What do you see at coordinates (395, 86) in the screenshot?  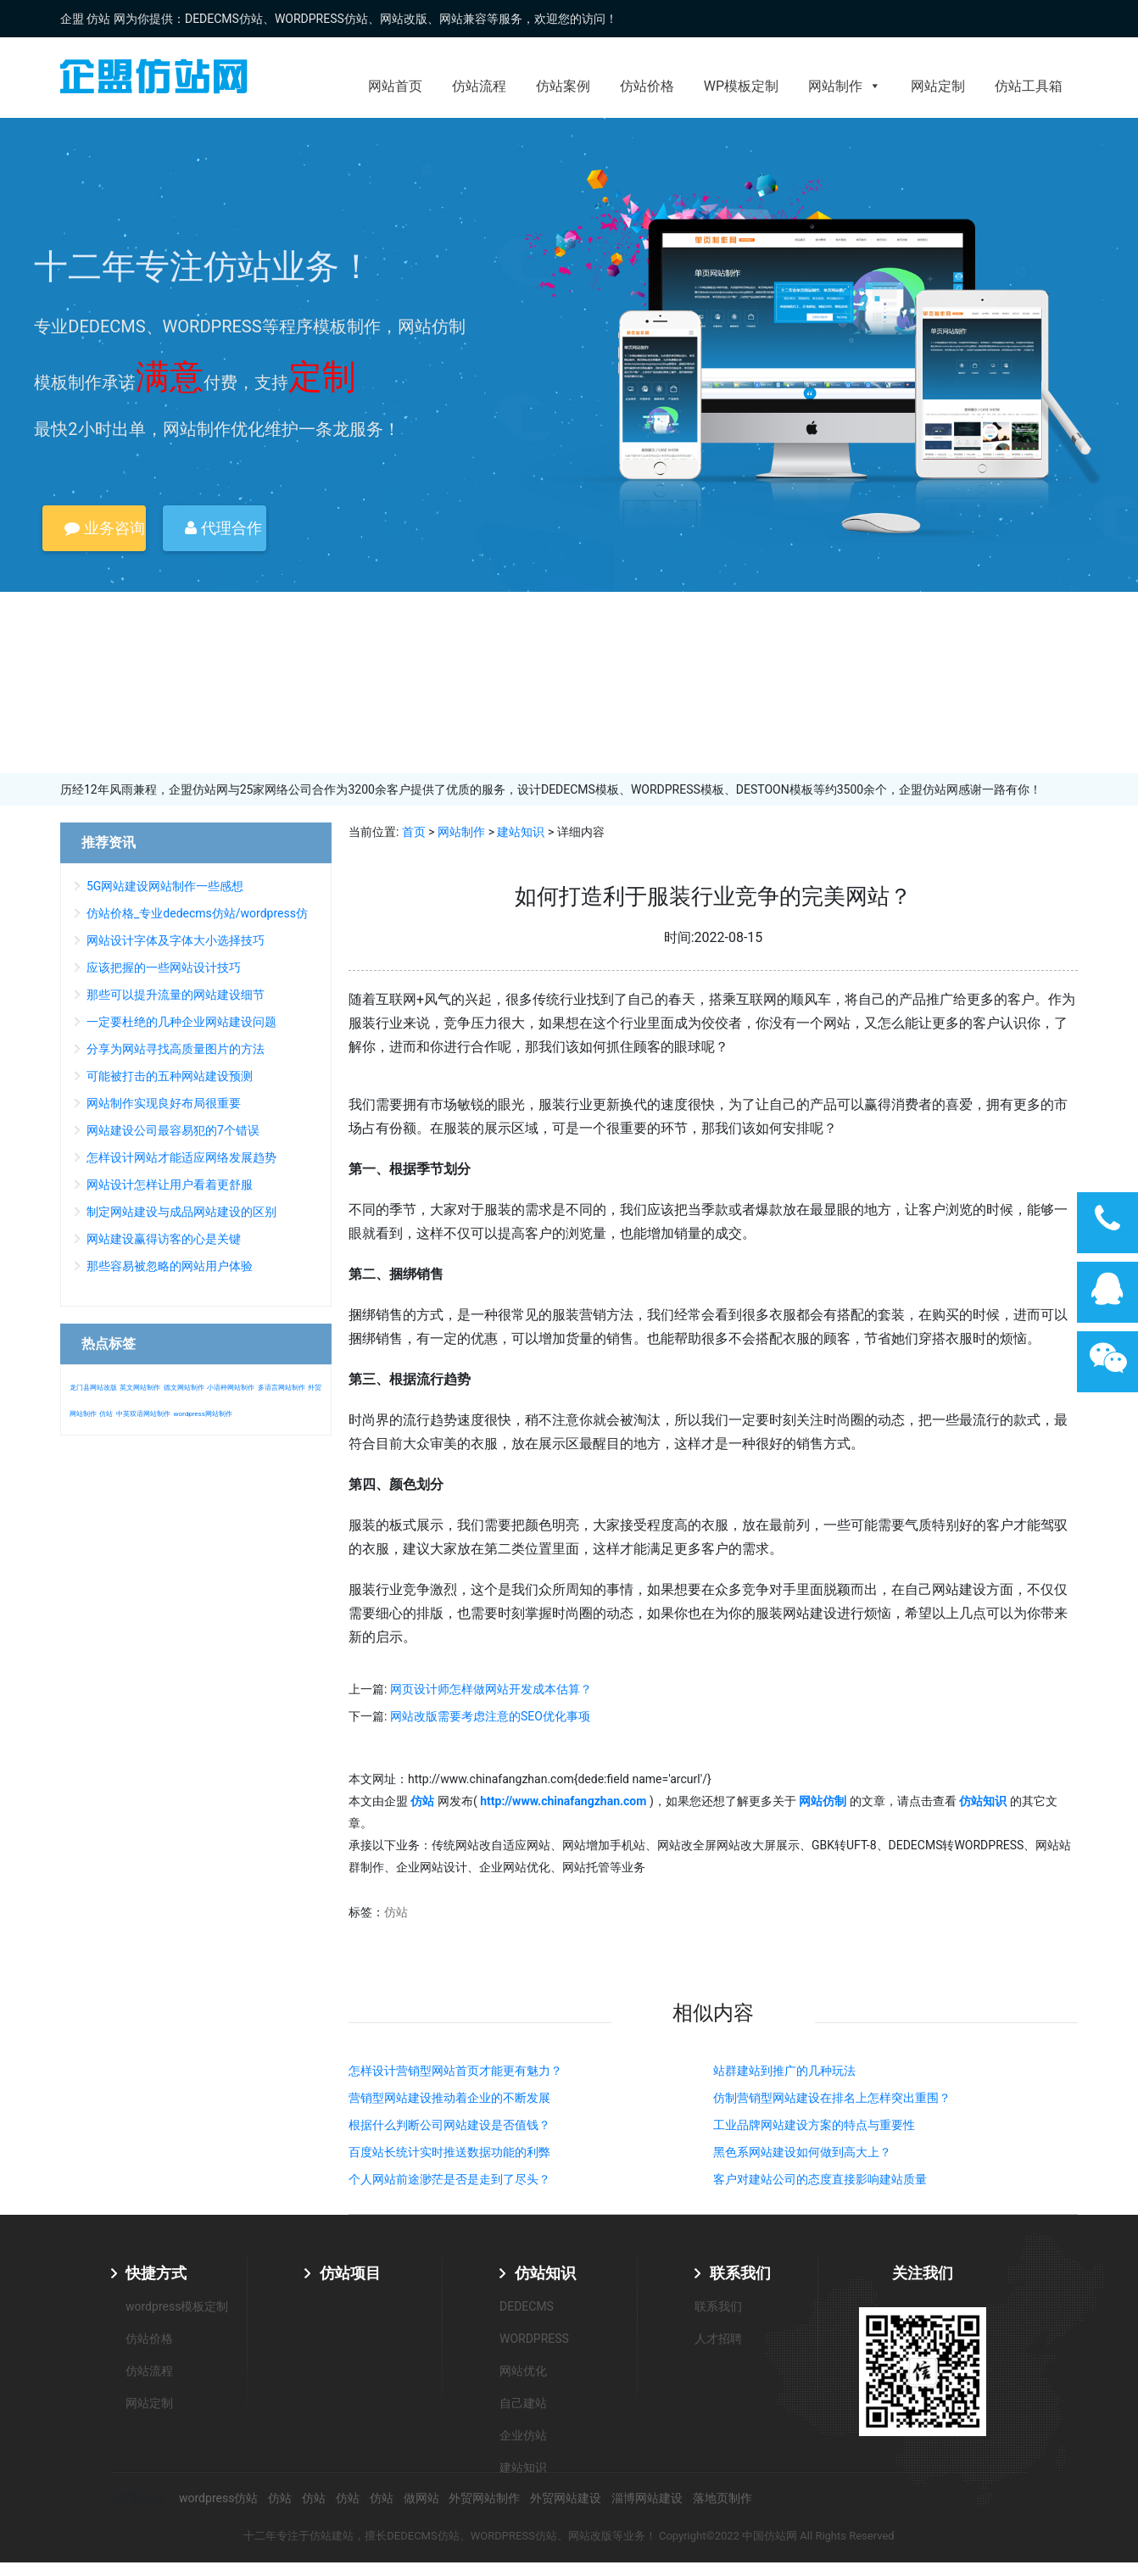 I see `网站首页` at bounding box center [395, 86].